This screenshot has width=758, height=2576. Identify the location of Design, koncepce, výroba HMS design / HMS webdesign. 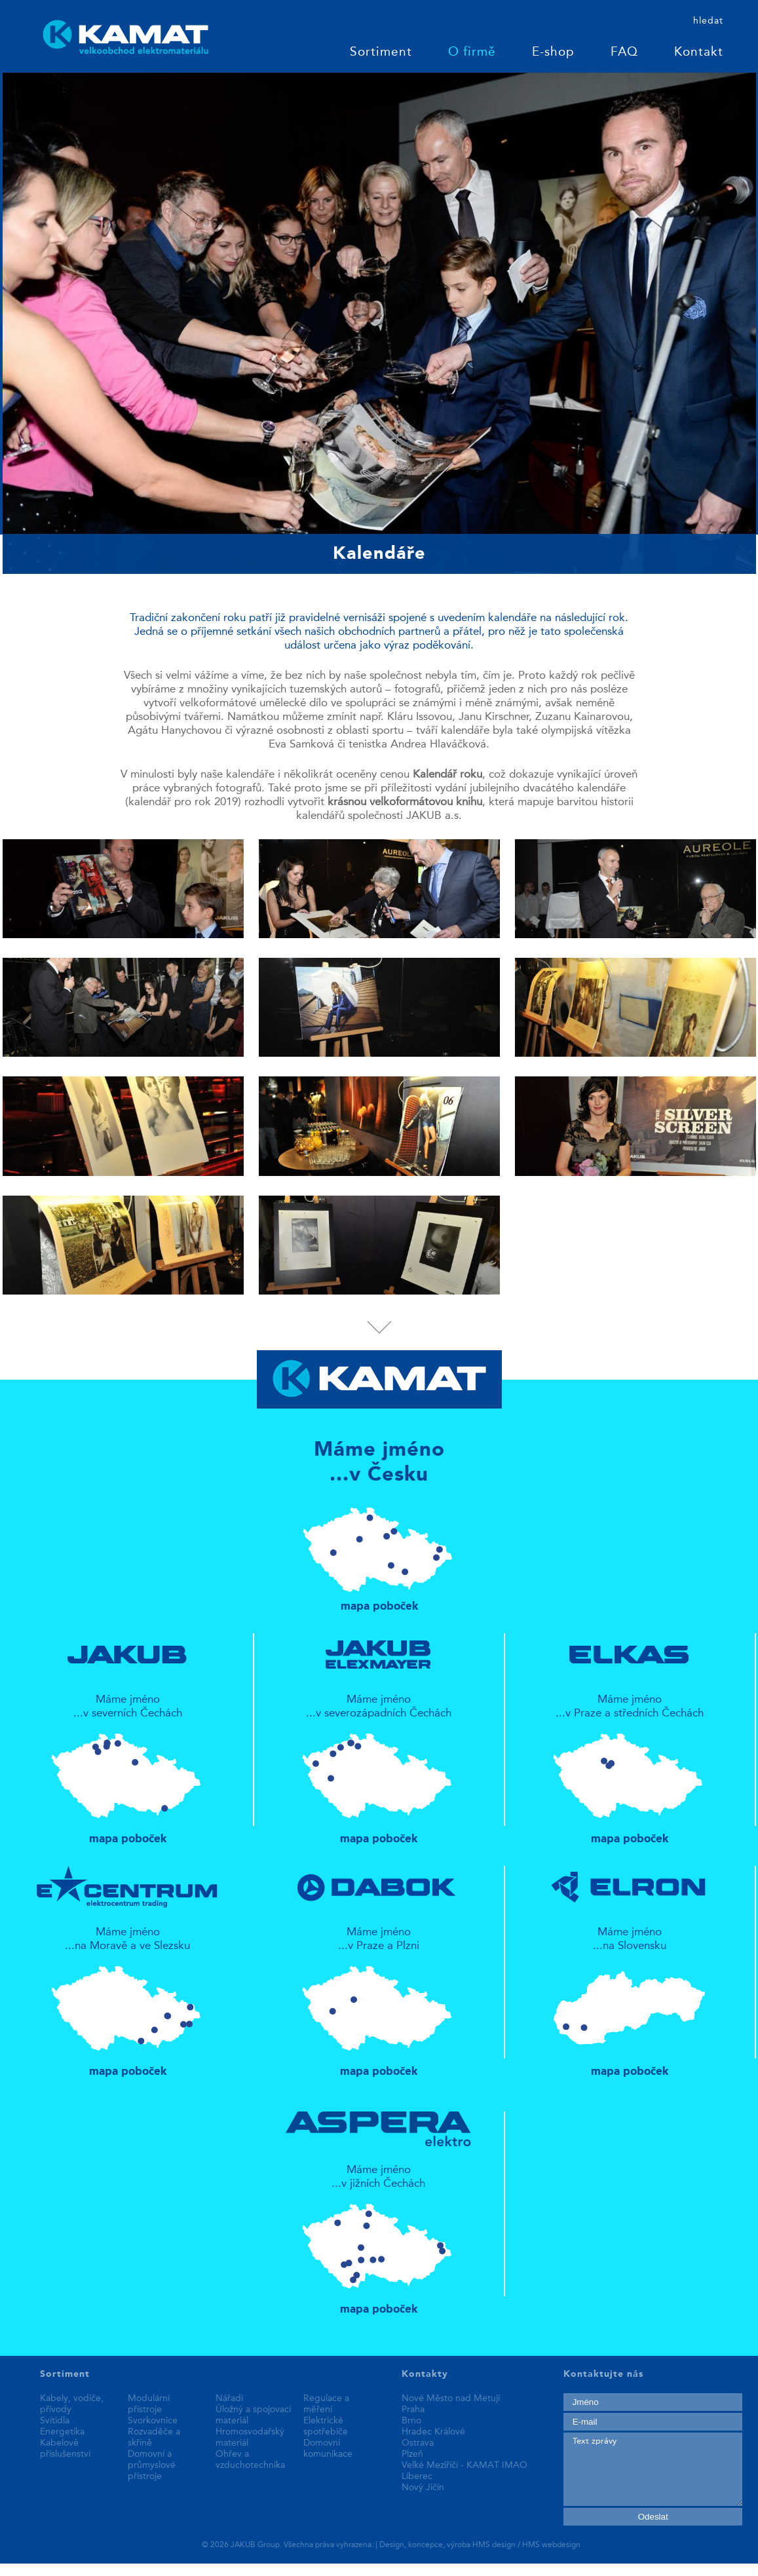
(479, 2545).